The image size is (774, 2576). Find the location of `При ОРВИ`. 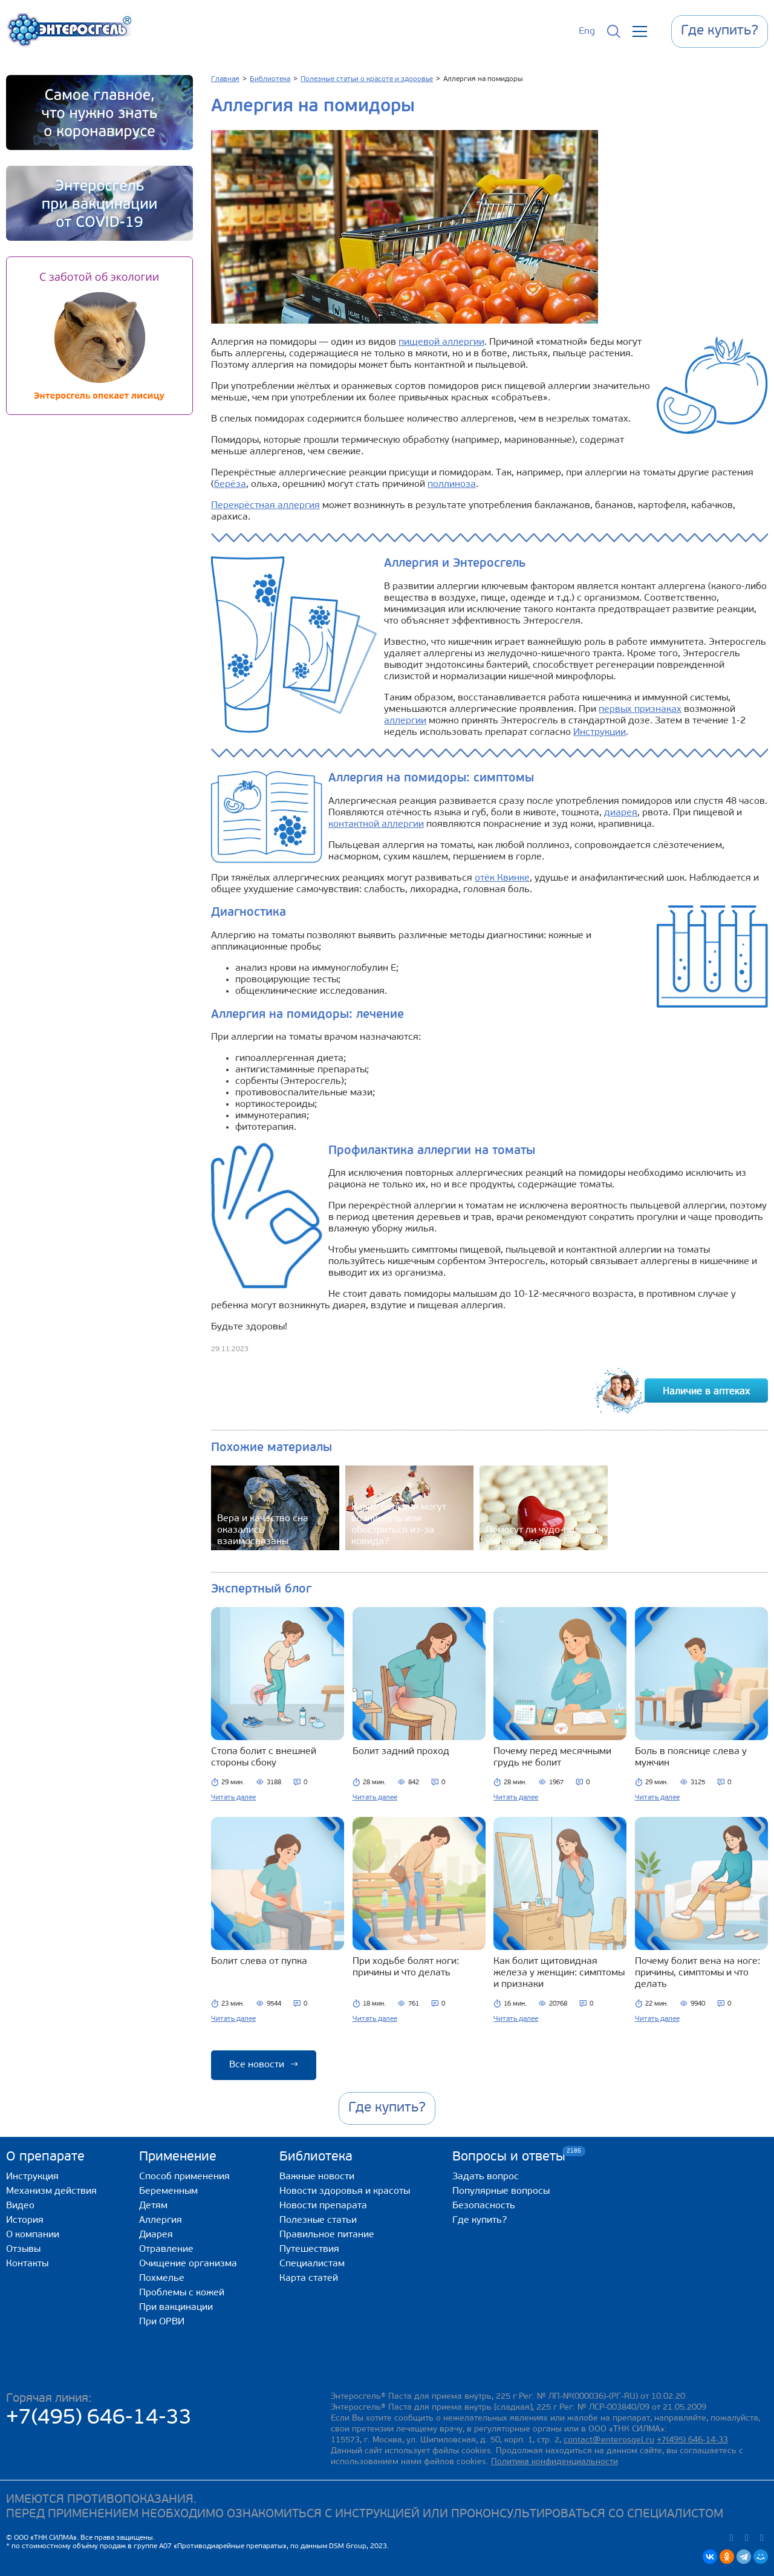

При ОРВИ is located at coordinates (161, 2322).